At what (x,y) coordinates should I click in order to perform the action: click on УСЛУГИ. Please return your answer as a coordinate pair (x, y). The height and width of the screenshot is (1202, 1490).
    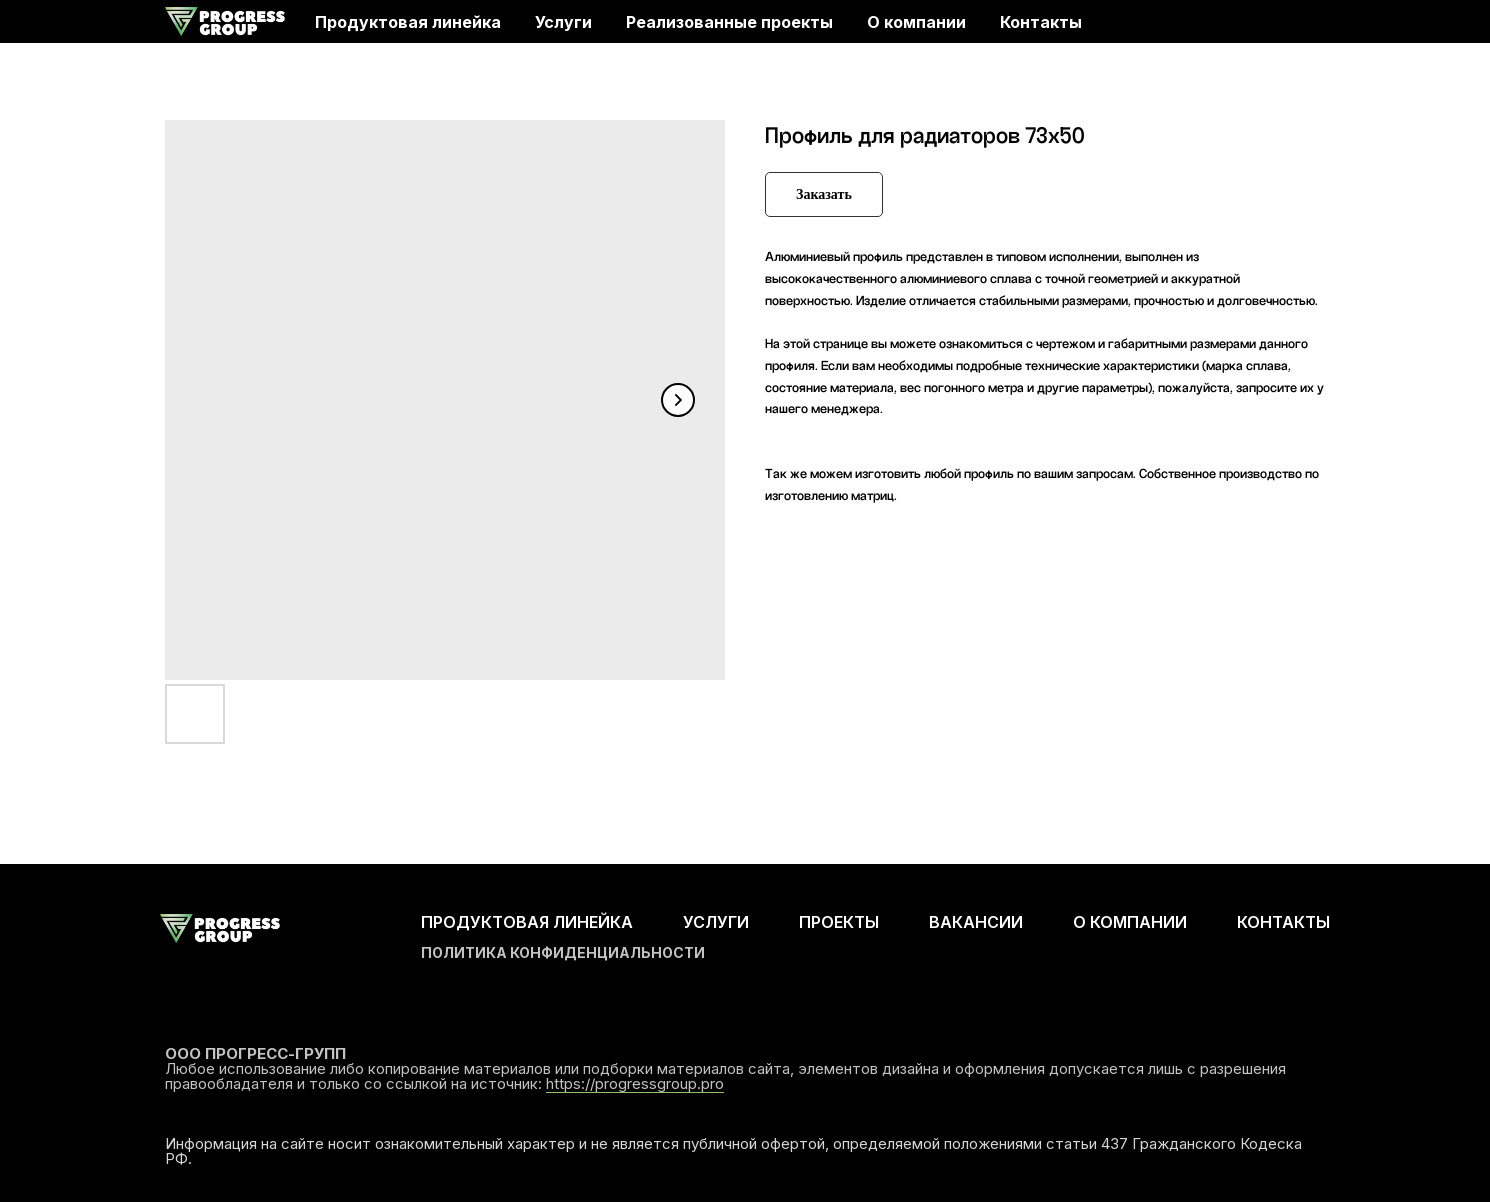
    Looking at the image, I should click on (716, 922).